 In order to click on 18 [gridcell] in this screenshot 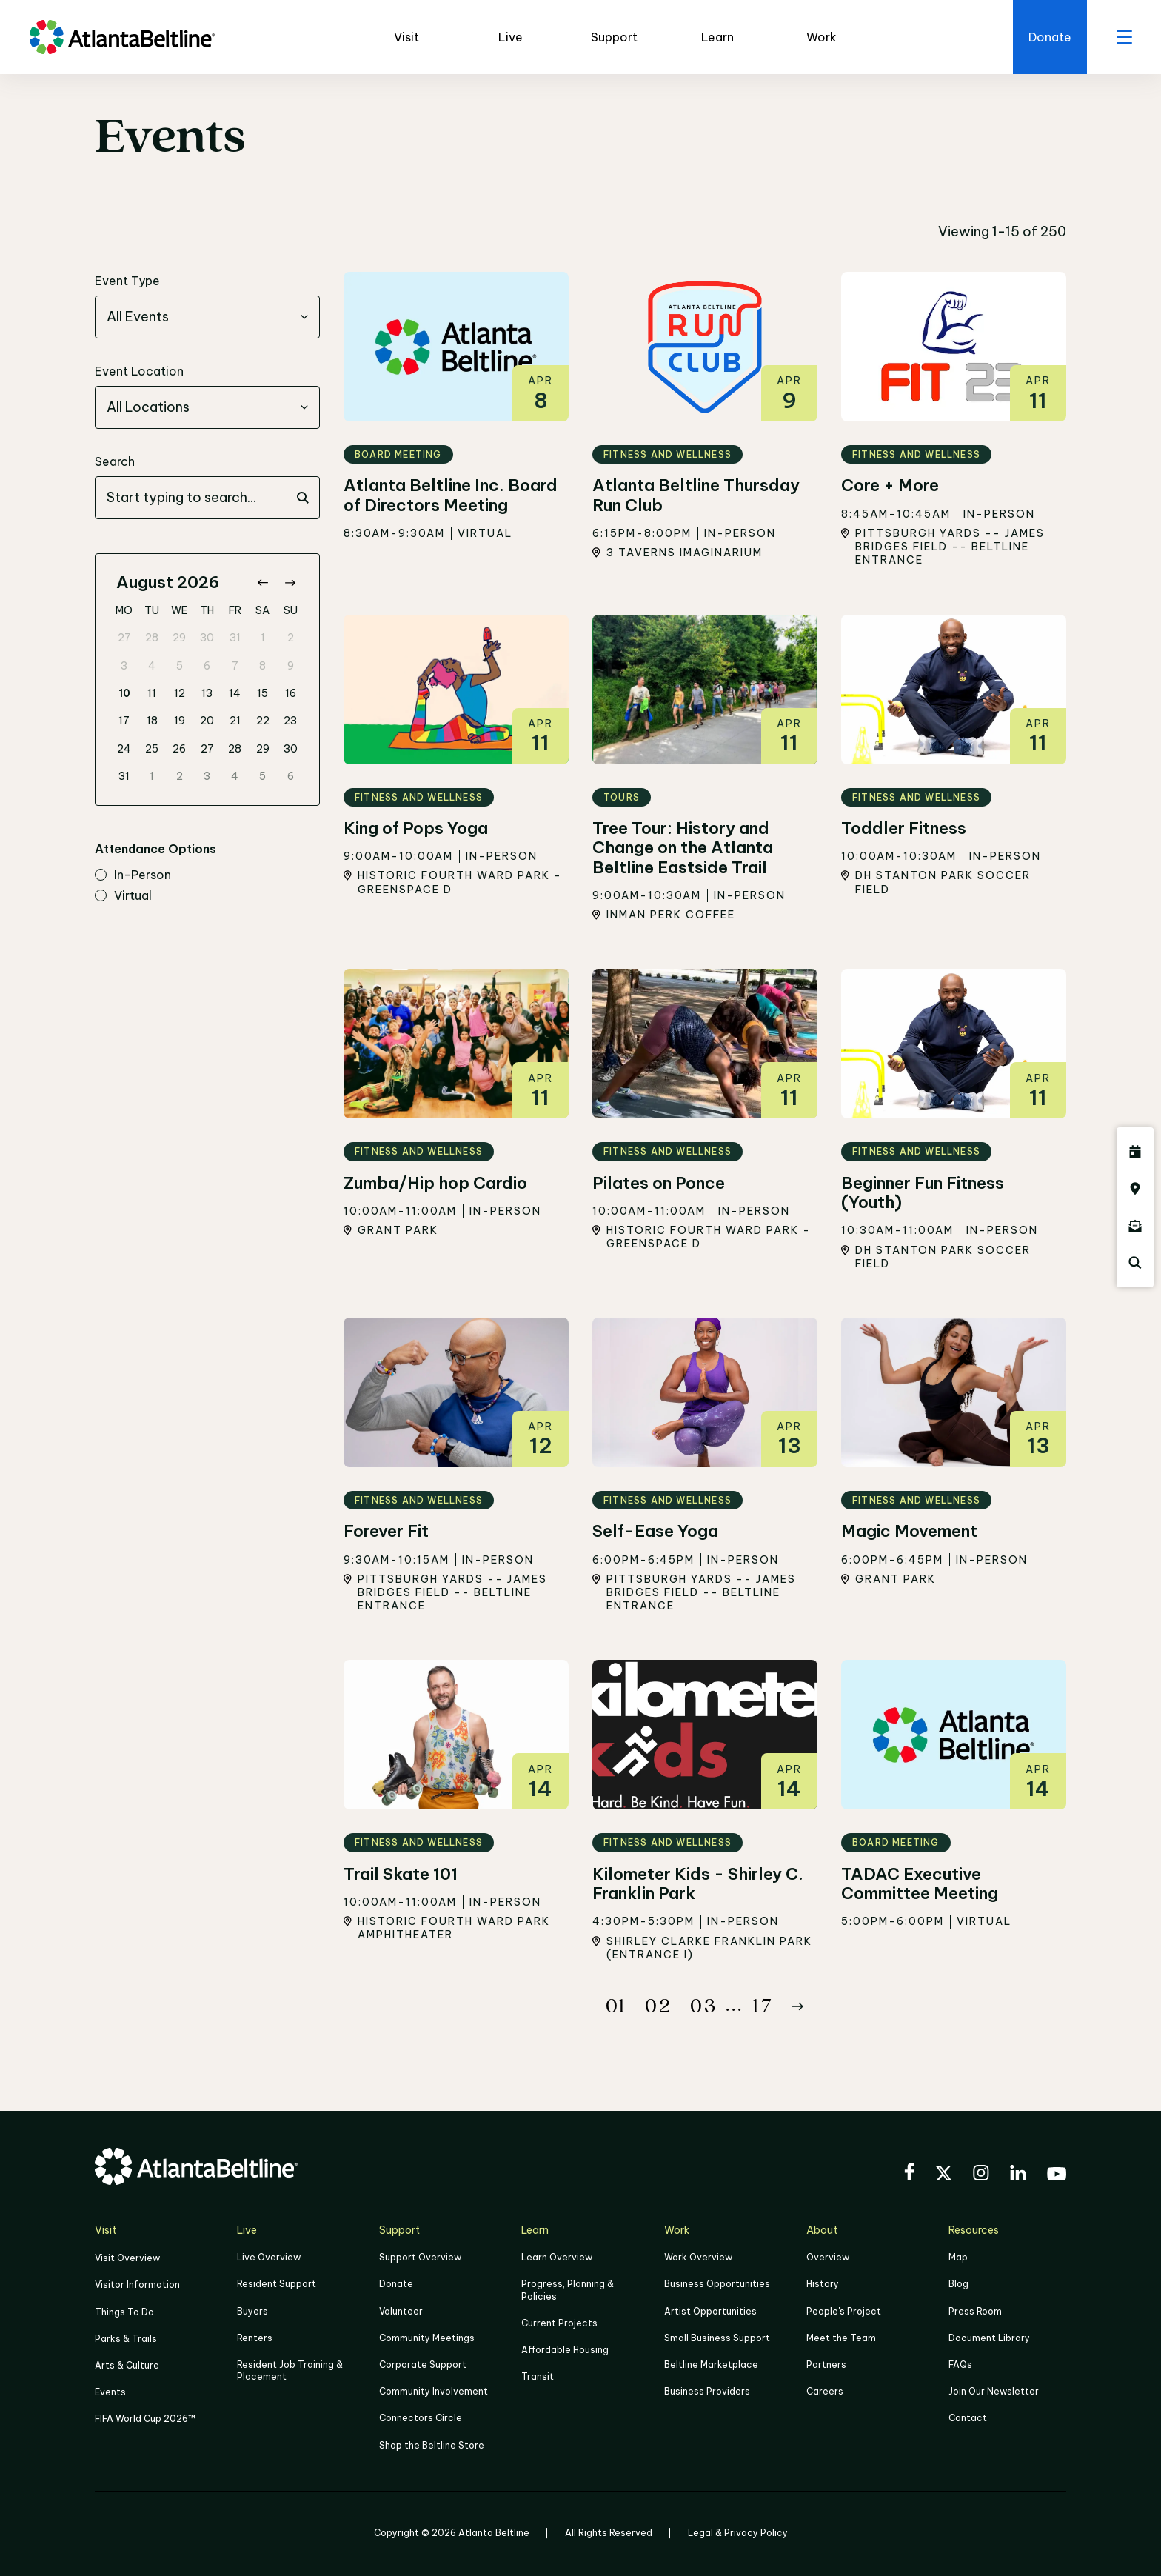, I will do `click(152, 721)`.